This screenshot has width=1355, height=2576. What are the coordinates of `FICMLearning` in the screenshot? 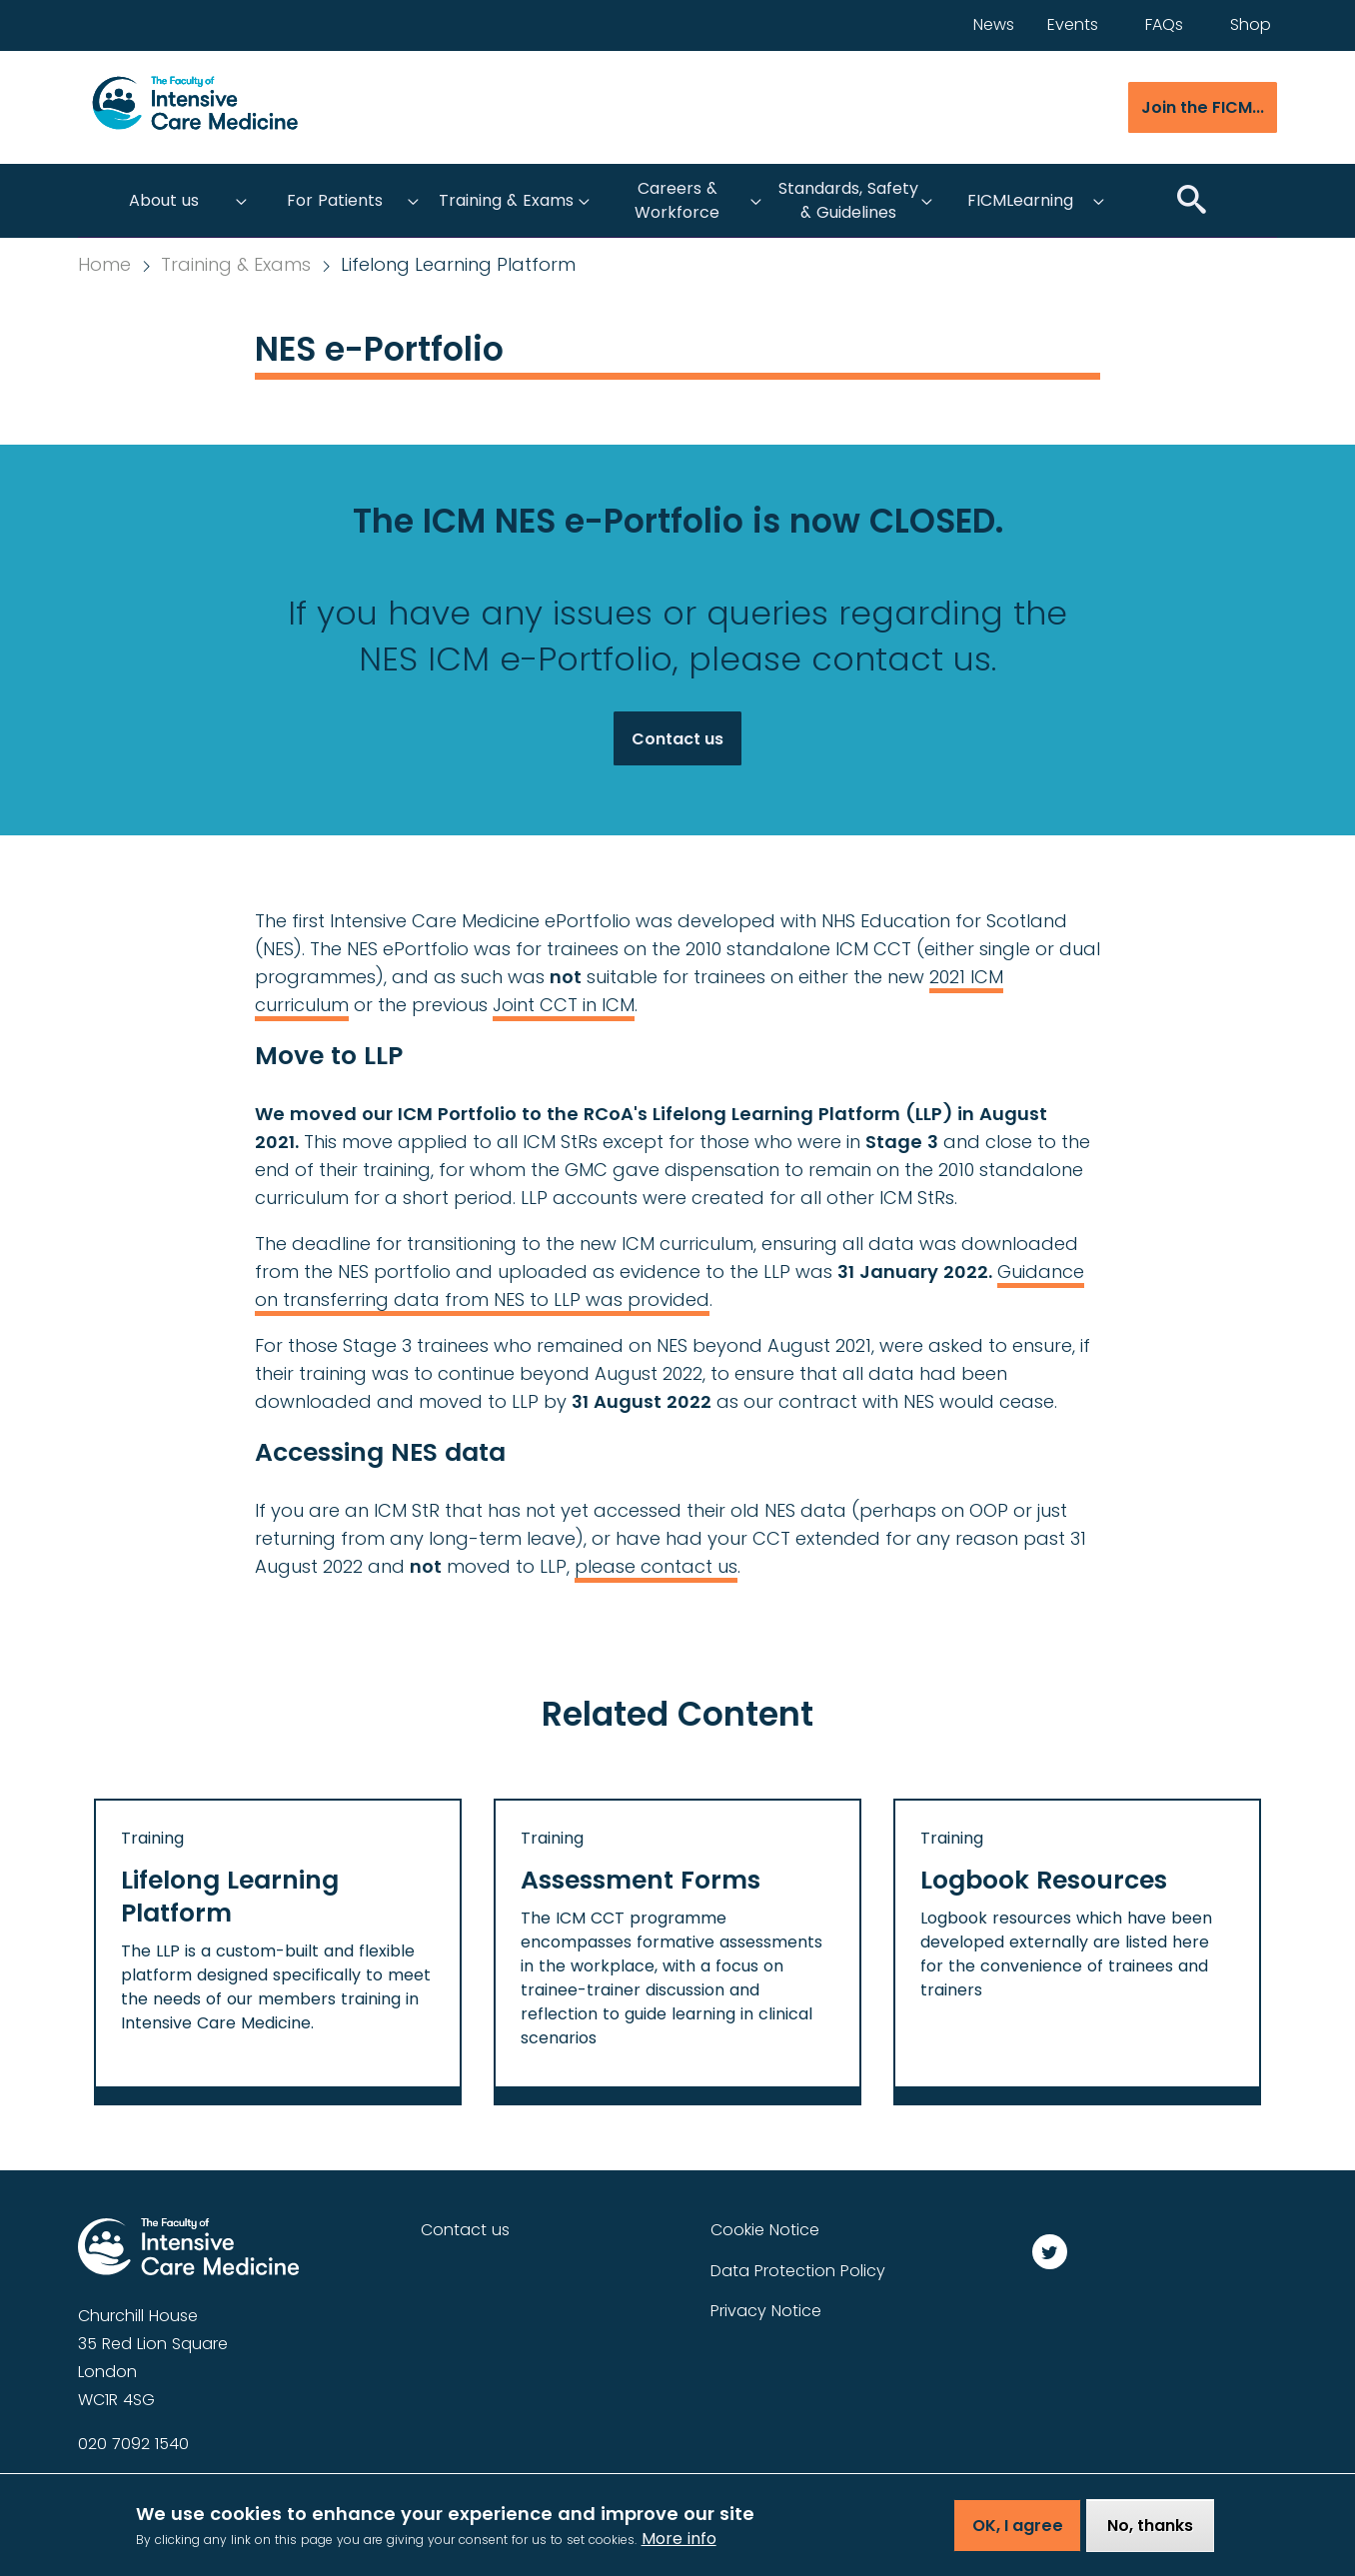 It's located at (1020, 200).